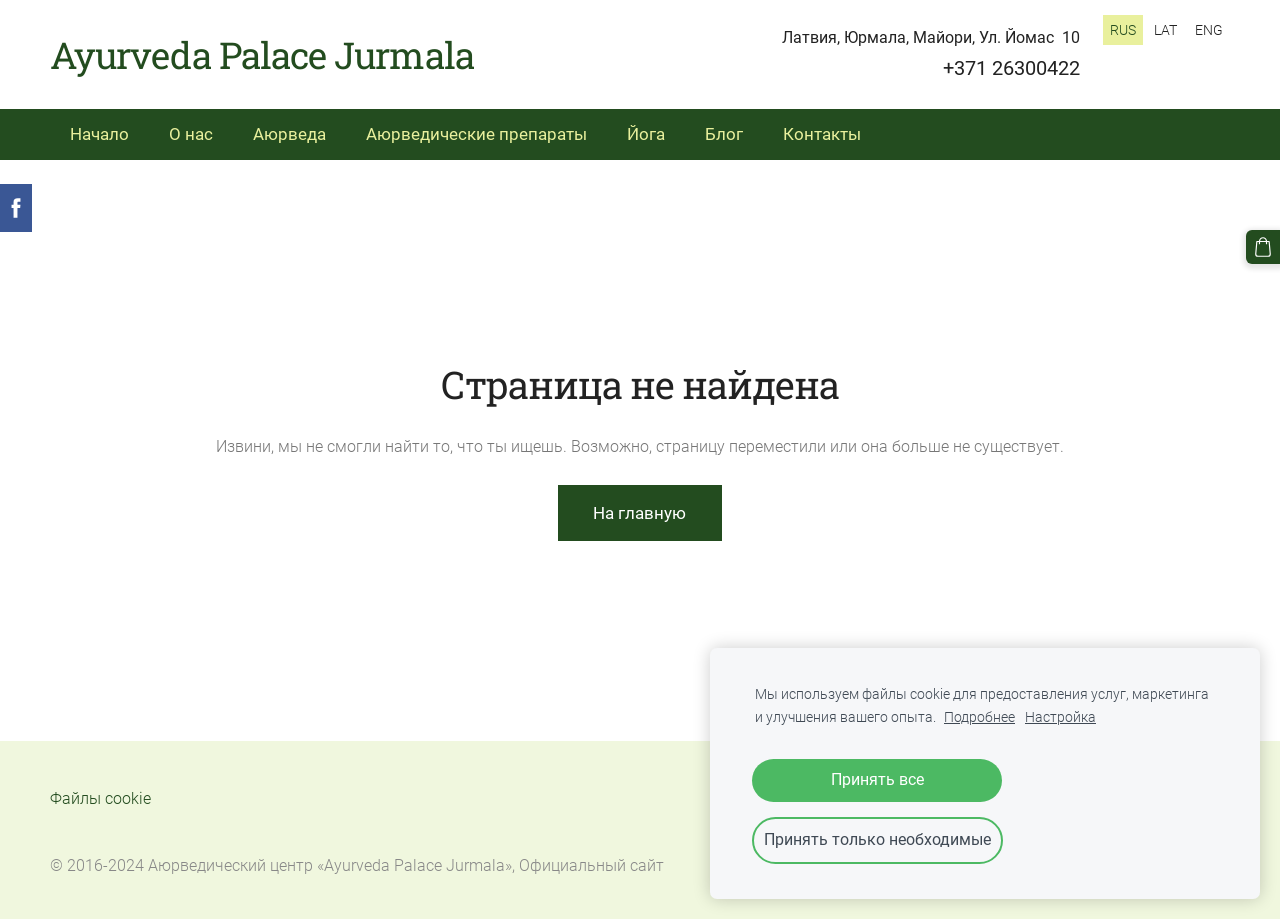 The height and width of the screenshot is (919, 1280). What do you see at coordinates (877, 839) in the screenshot?
I see `Принять только необходимые` at bounding box center [877, 839].